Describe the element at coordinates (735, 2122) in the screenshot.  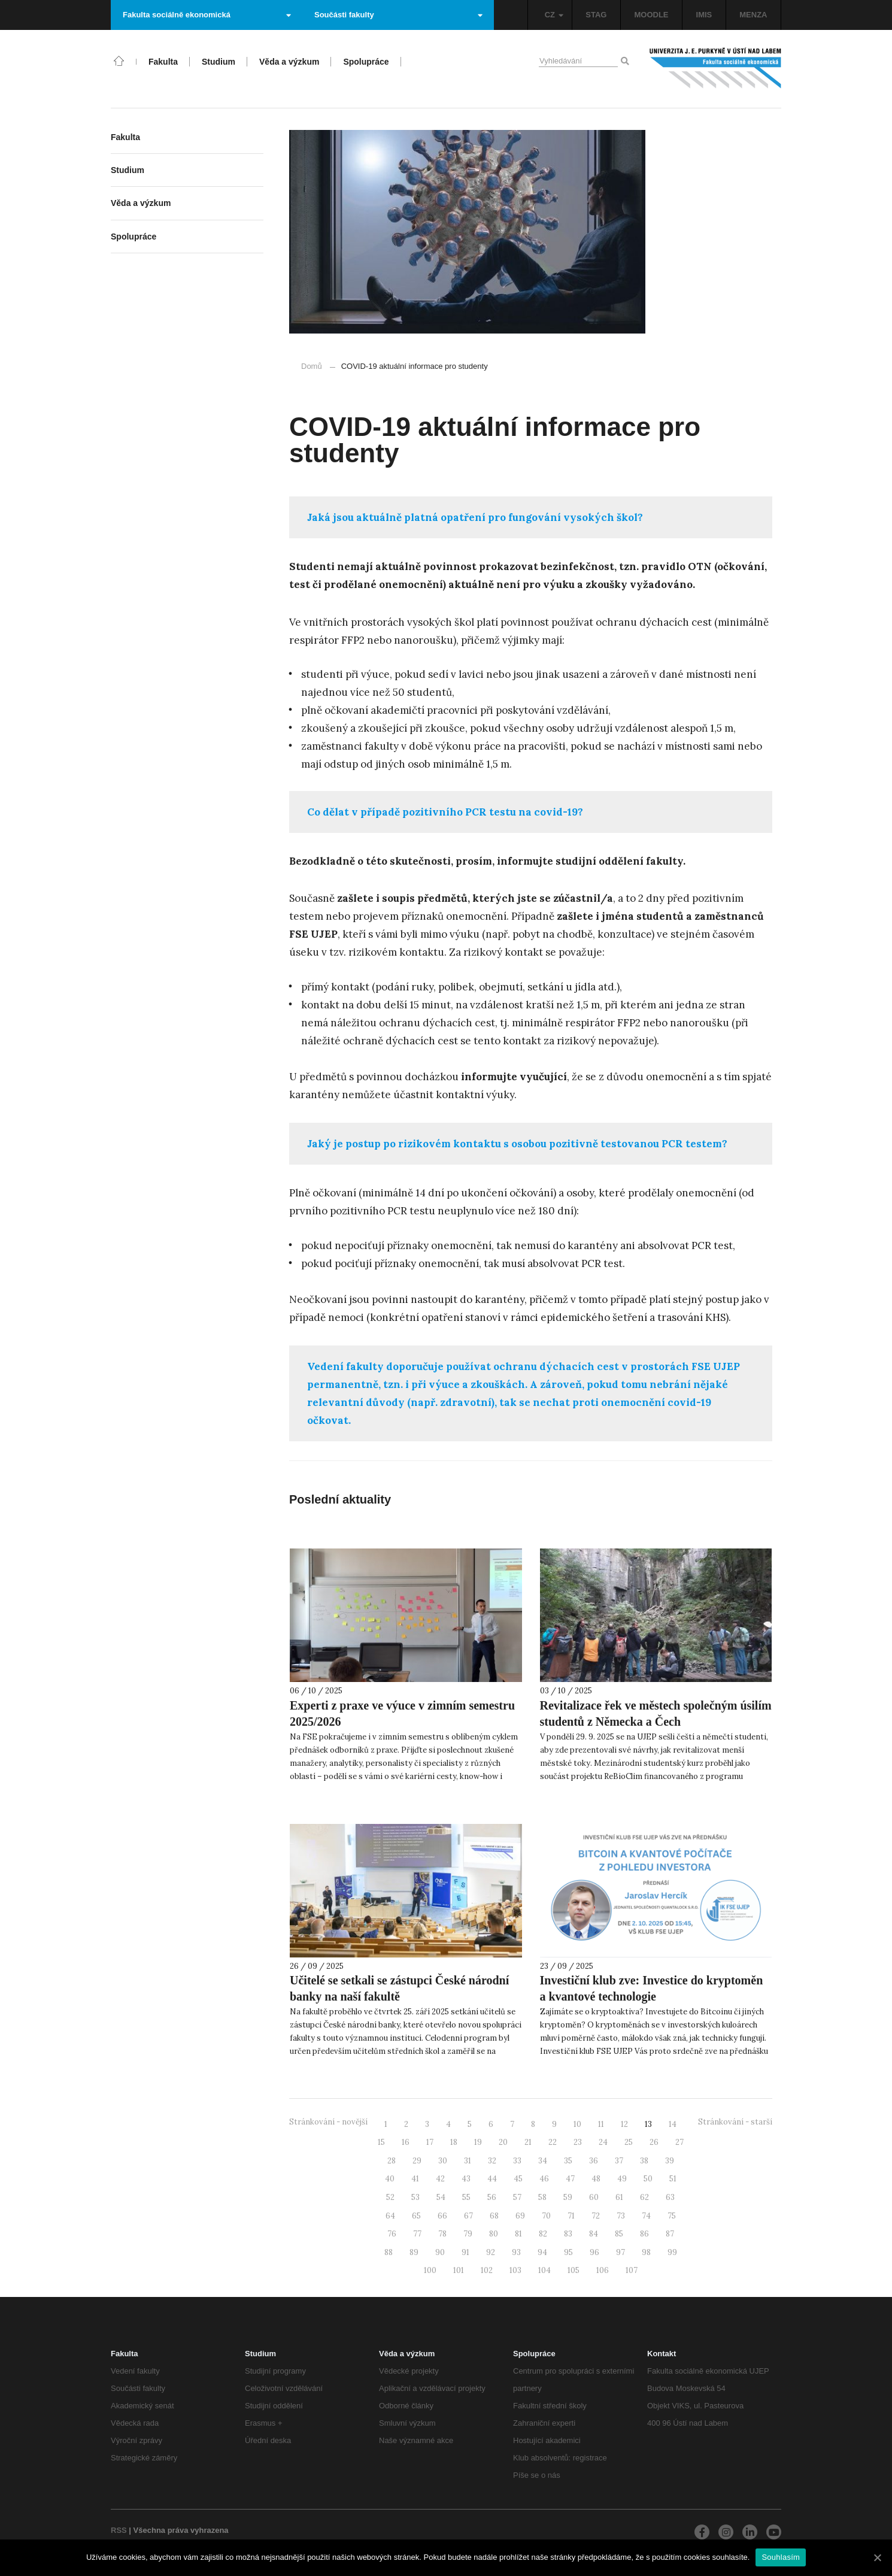
I see `Stránkování - starší` at that location.